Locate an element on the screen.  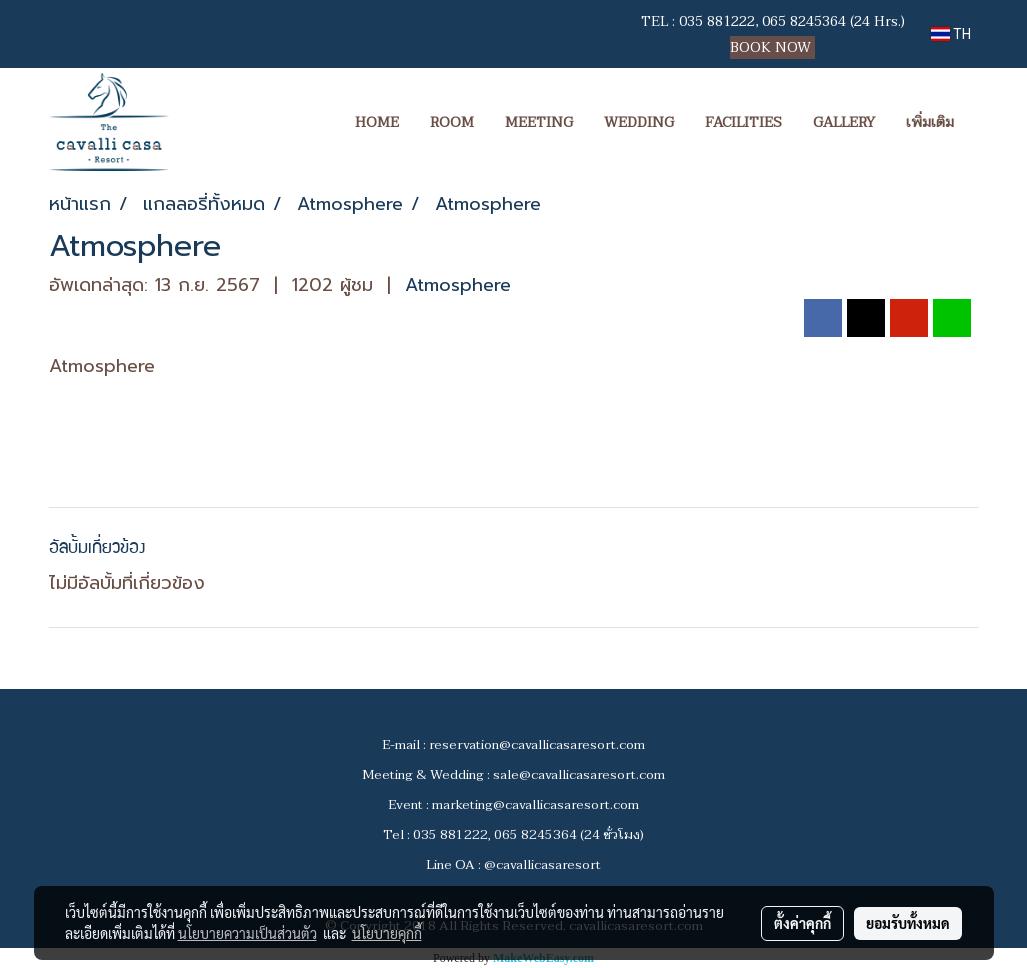
065 8245364 is located at coordinates (804, 21).